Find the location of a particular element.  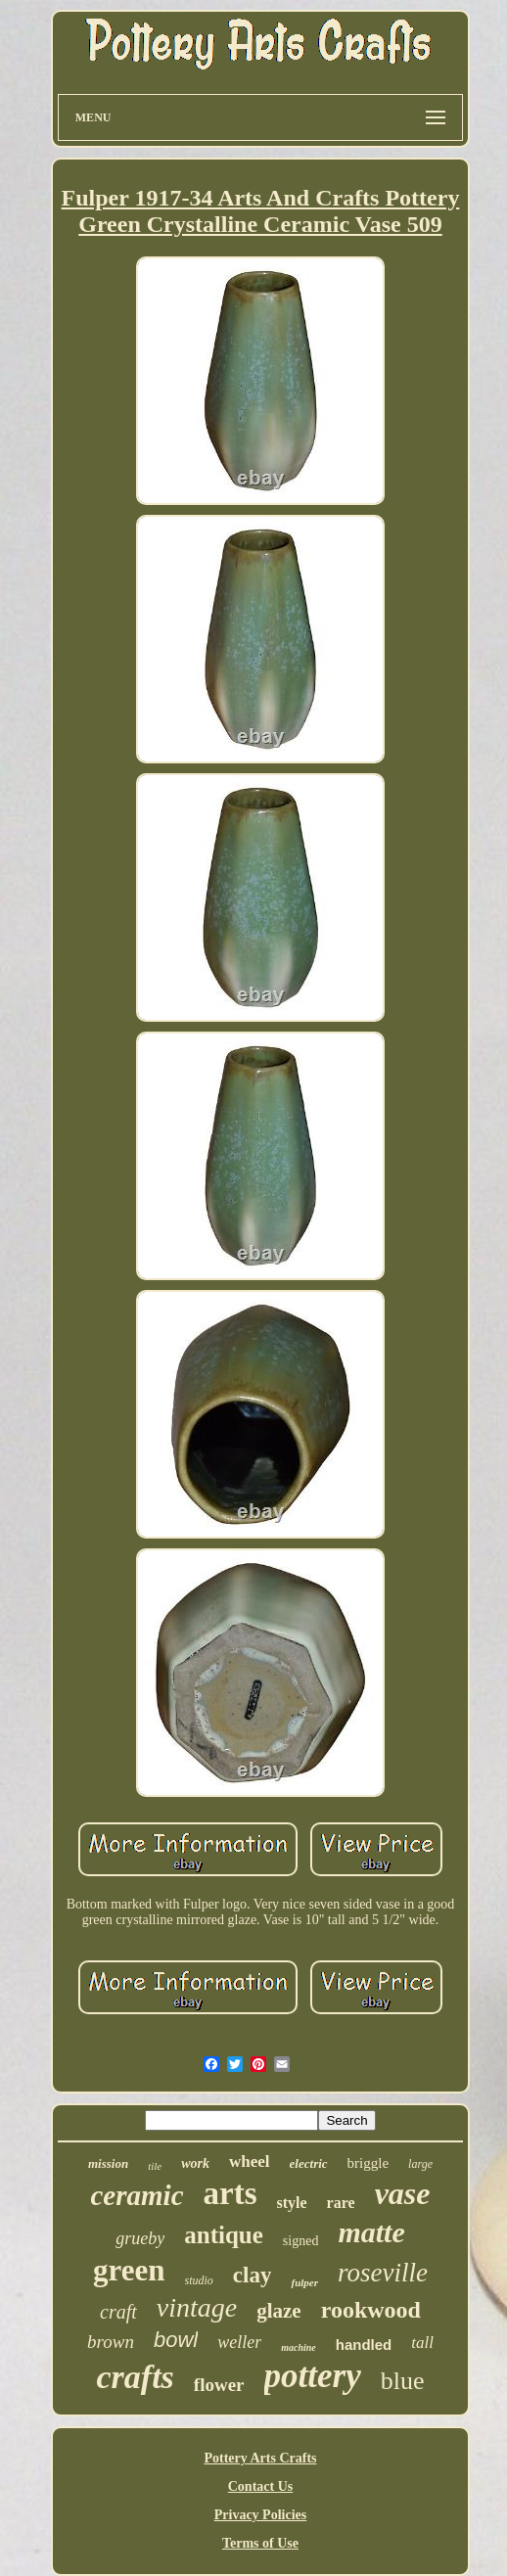

flower is located at coordinates (219, 2384).